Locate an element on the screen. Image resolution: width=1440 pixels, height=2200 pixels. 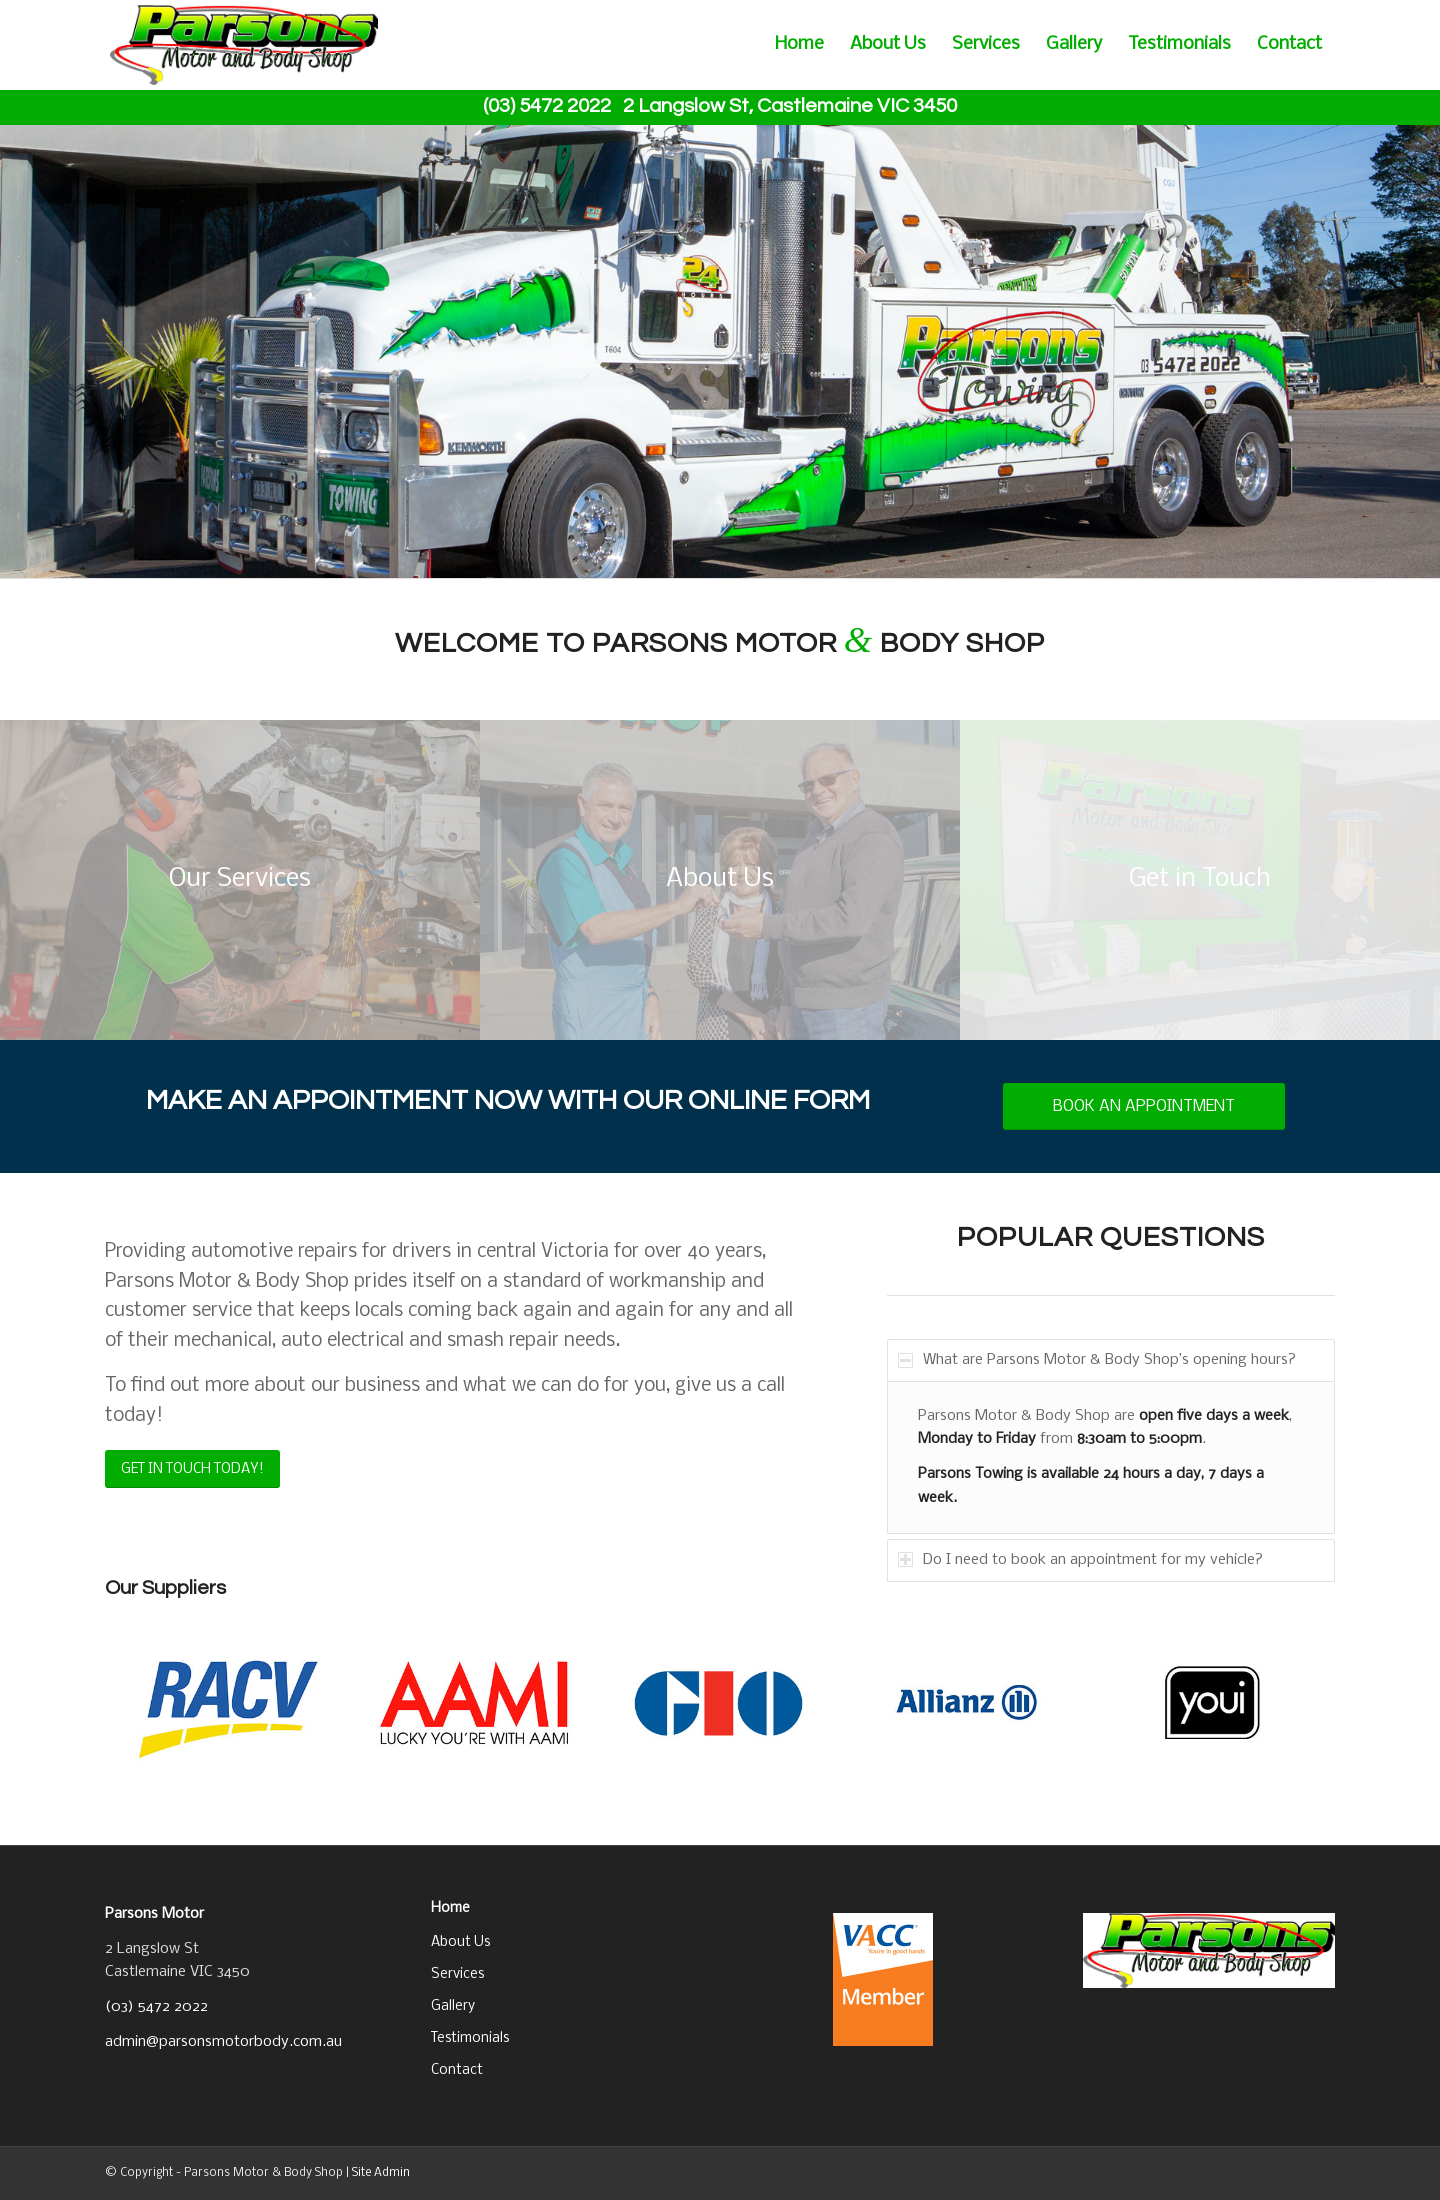
[region] is located at coordinates (1111, 1457).